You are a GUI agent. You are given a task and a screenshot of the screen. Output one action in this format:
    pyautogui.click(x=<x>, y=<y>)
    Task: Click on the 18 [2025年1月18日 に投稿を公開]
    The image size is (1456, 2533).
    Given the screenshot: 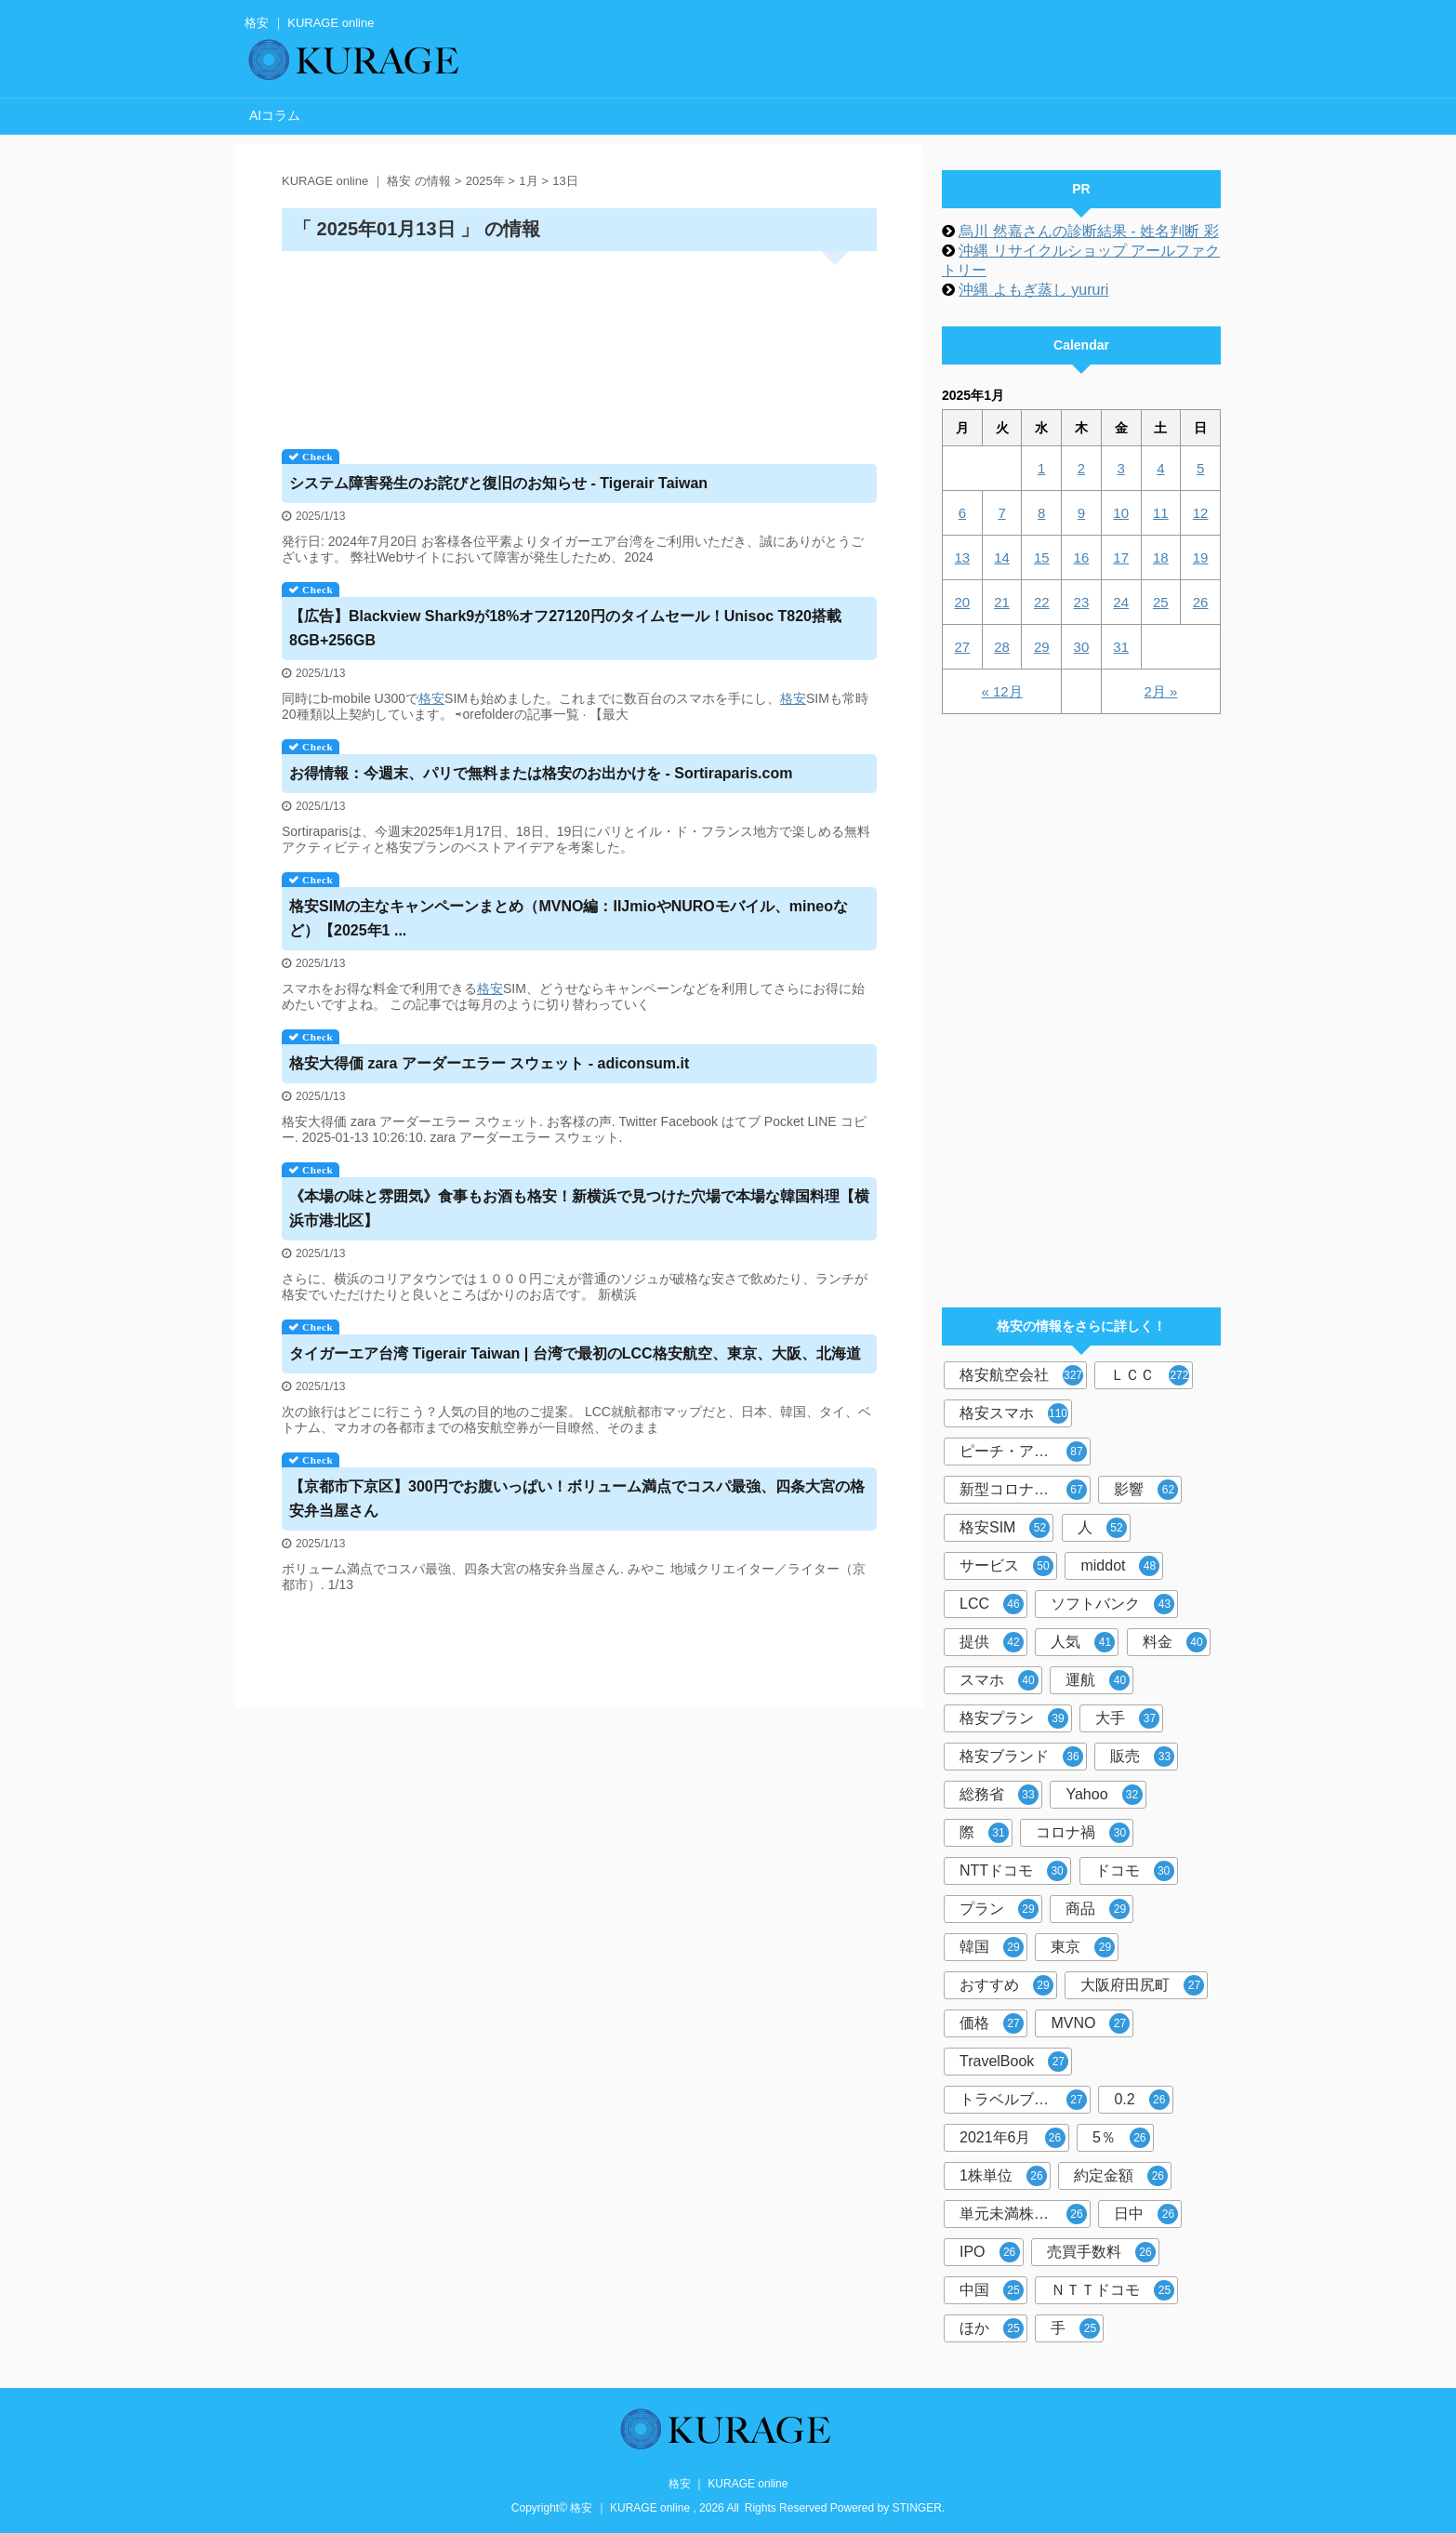 What is the action you would take?
    pyautogui.click(x=1161, y=557)
    